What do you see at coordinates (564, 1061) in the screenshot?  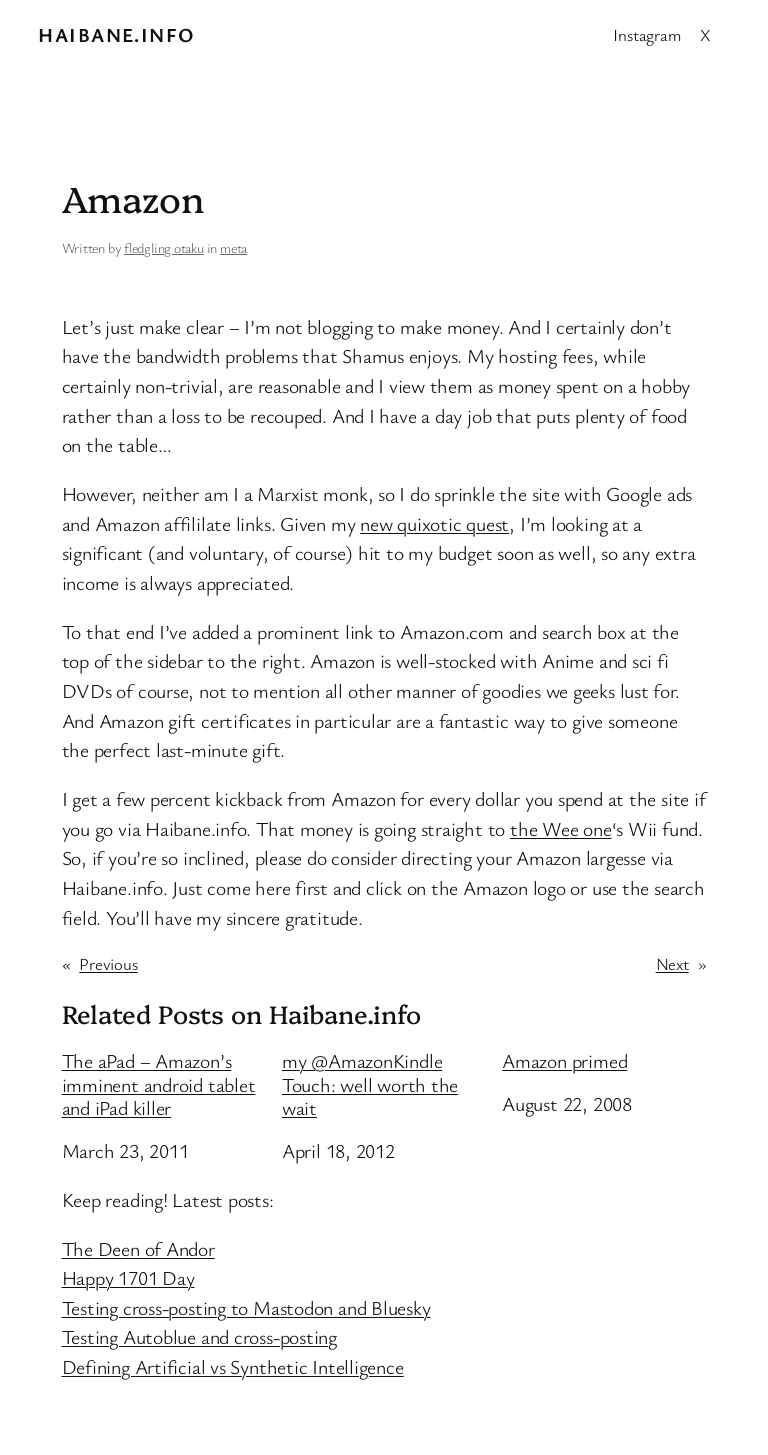 I see `Amazon primed` at bounding box center [564, 1061].